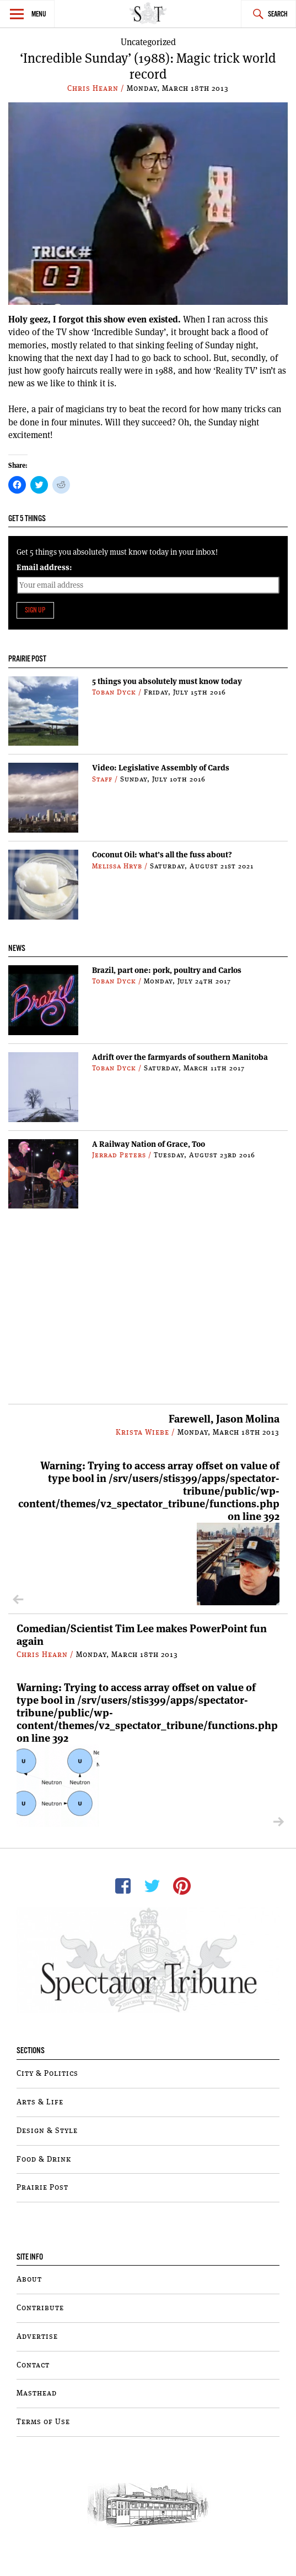 The width and height of the screenshot is (296, 2576). Describe the element at coordinates (29, 2279) in the screenshot. I see `About` at that location.